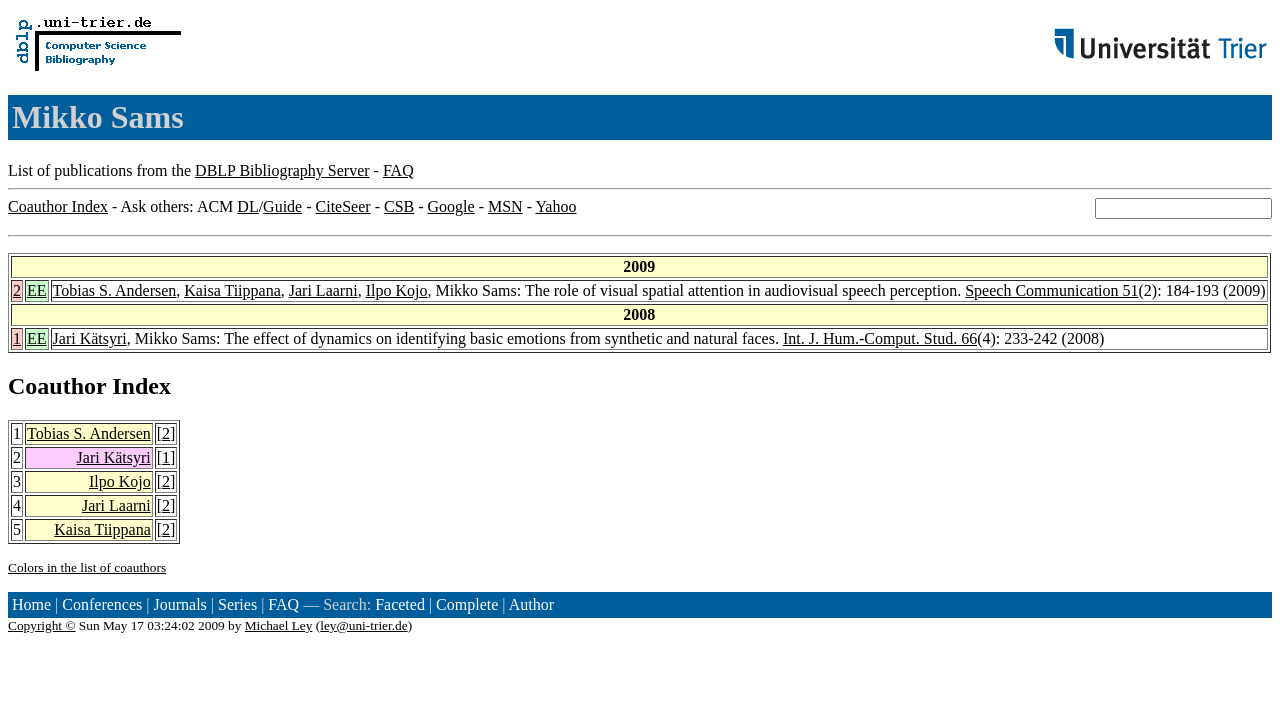  I want to click on Series, so click(237, 604).